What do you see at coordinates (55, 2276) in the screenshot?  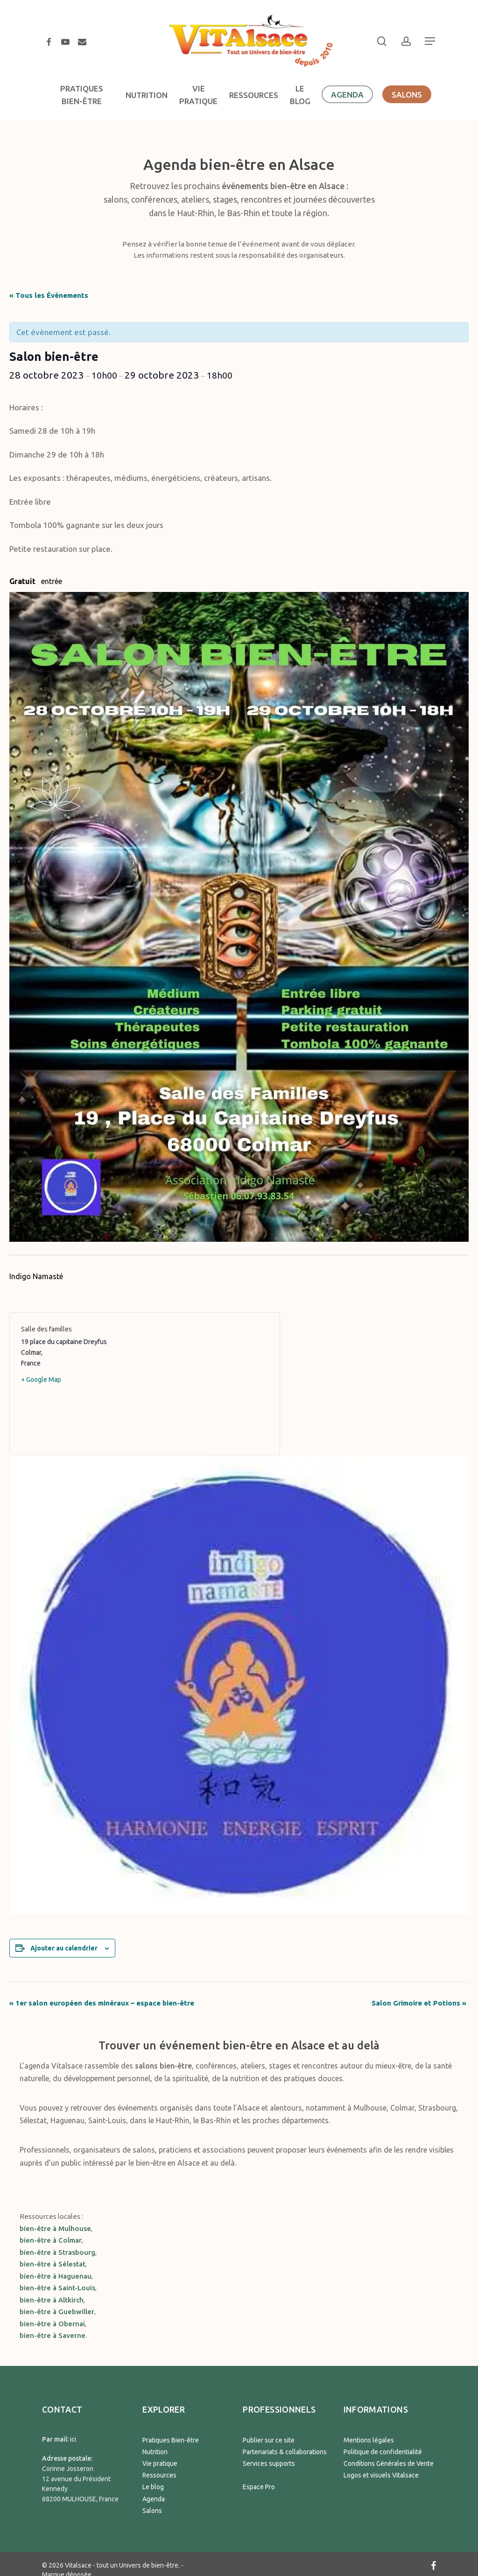 I see `bien-être à Haguenau` at bounding box center [55, 2276].